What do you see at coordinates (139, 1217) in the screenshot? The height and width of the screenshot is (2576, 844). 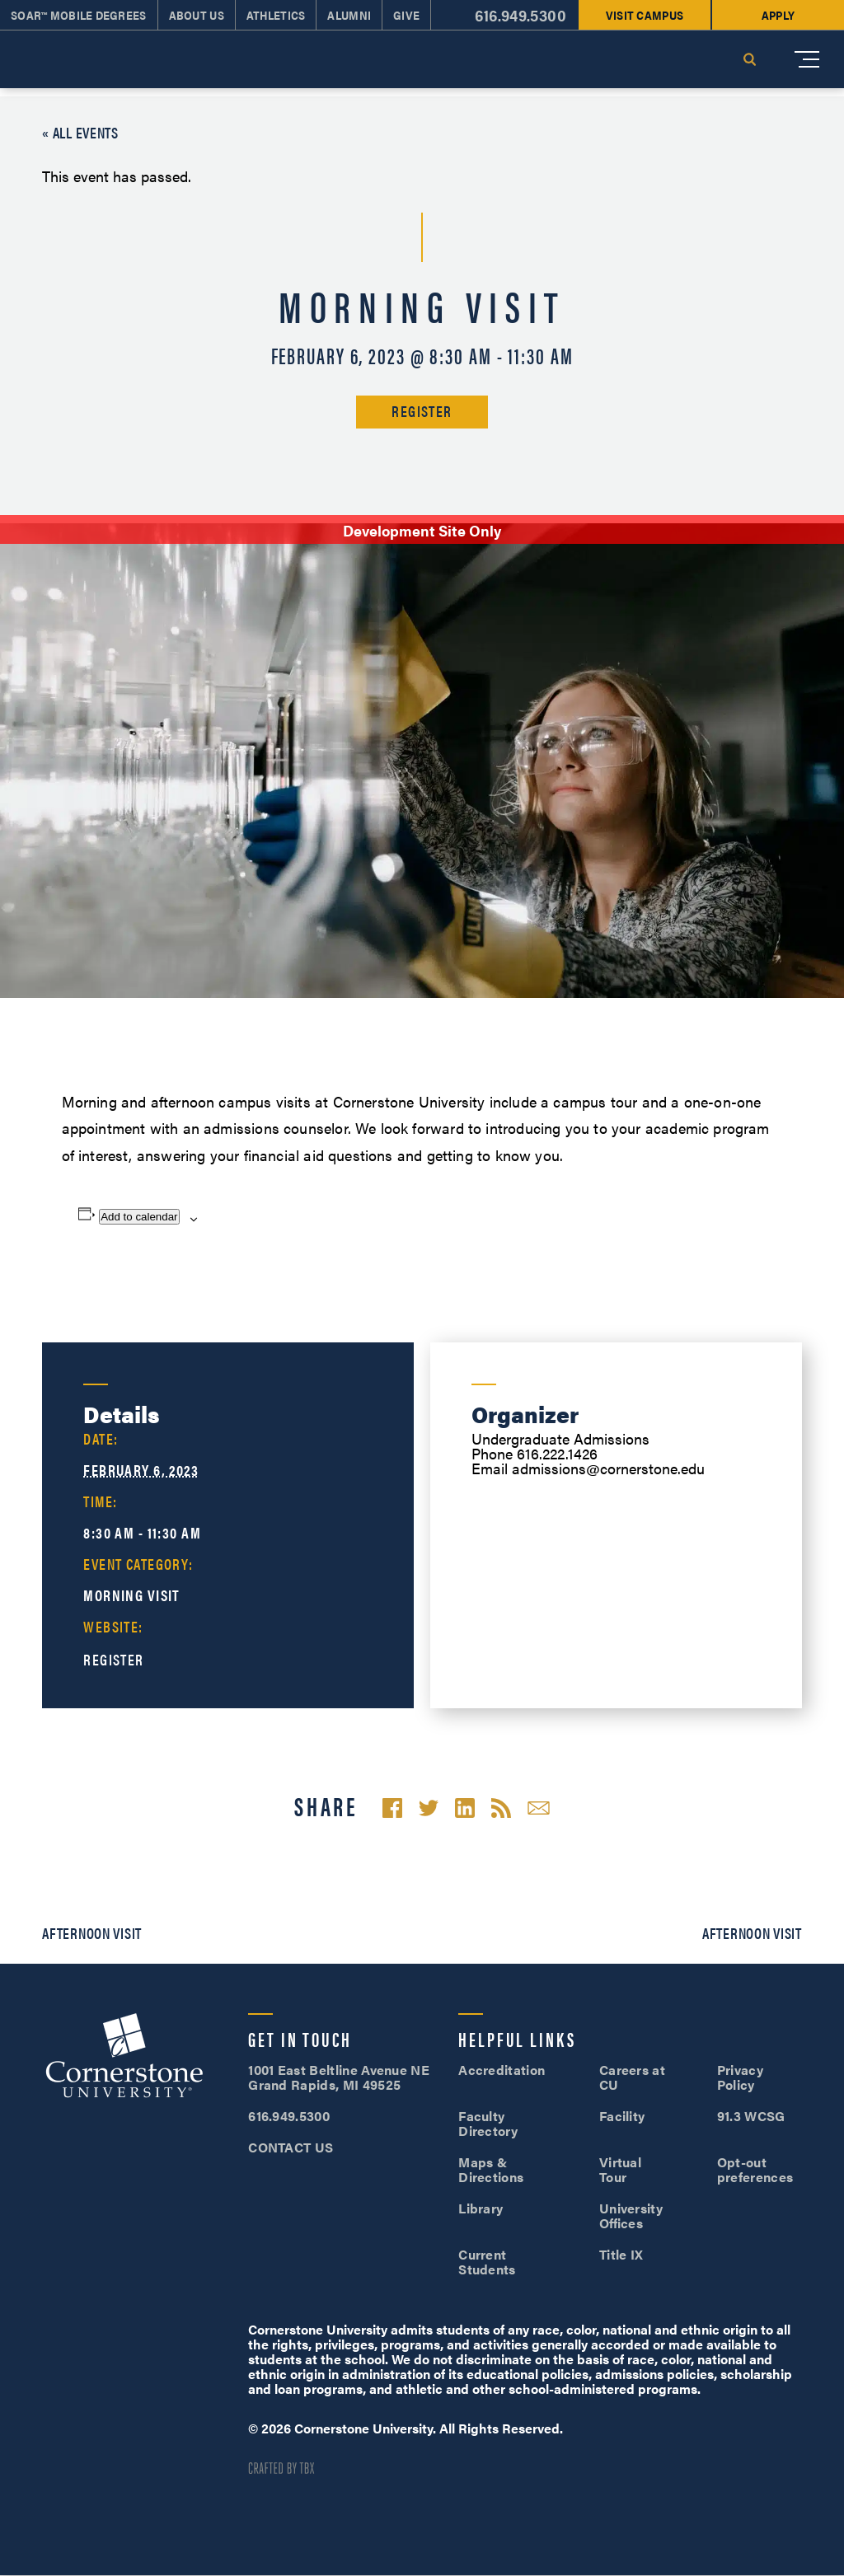 I see `Add to calendar [View links to add events to your calendar]` at bounding box center [139, 1217].